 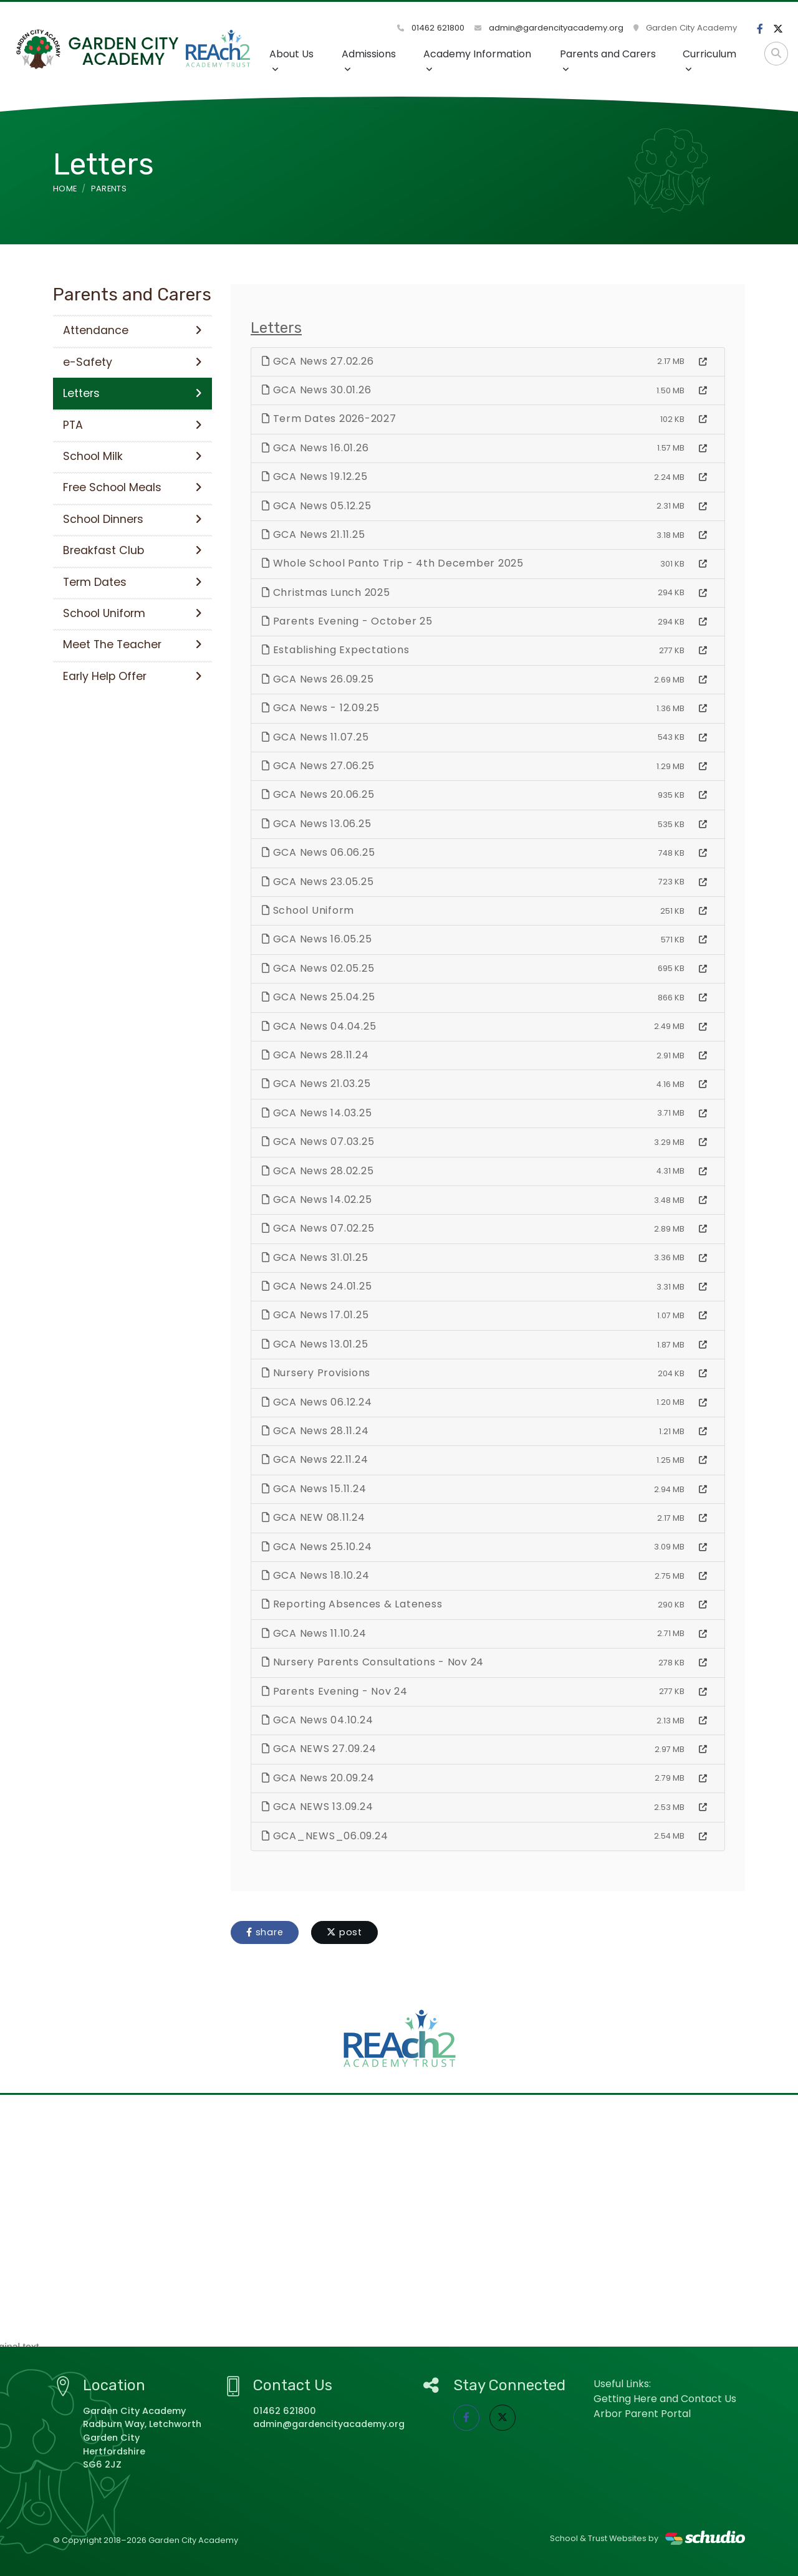 I want to click on GCA News 24.01.25, so click(x=317, y=1286).